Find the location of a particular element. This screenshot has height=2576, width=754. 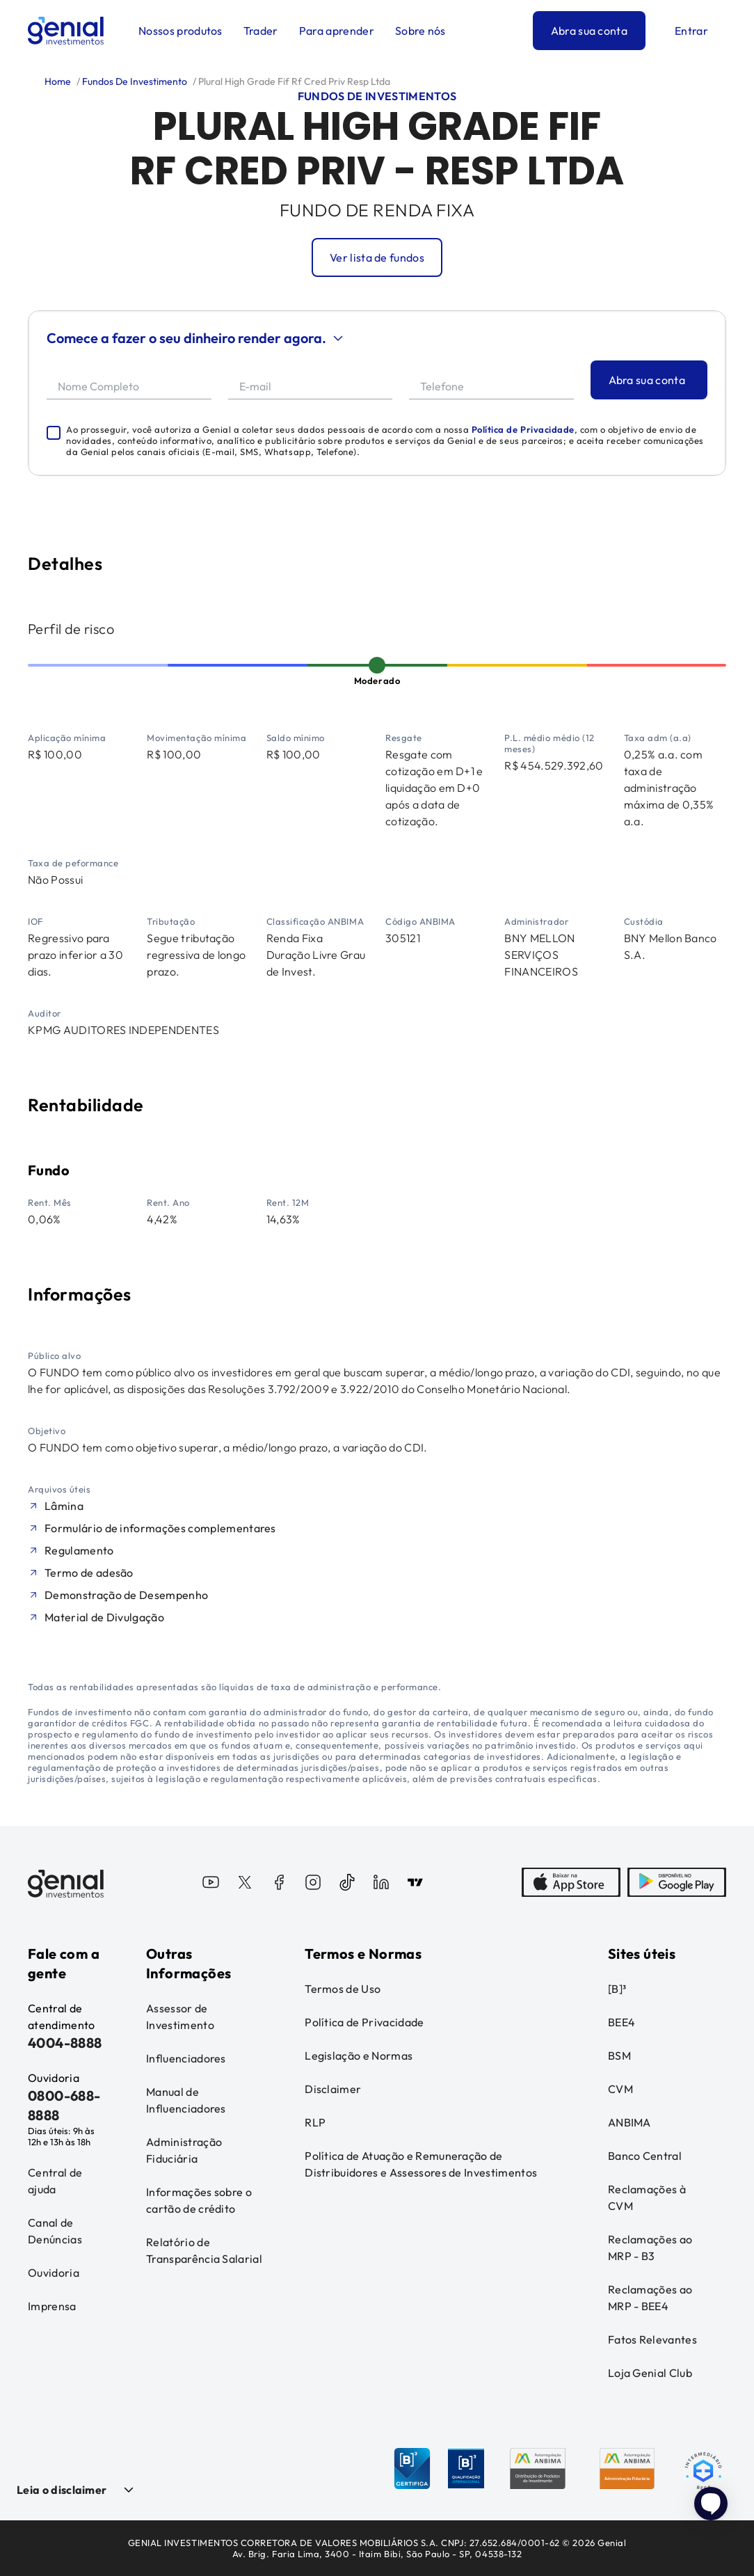

Para aprender is located at coordinates (336, 31).